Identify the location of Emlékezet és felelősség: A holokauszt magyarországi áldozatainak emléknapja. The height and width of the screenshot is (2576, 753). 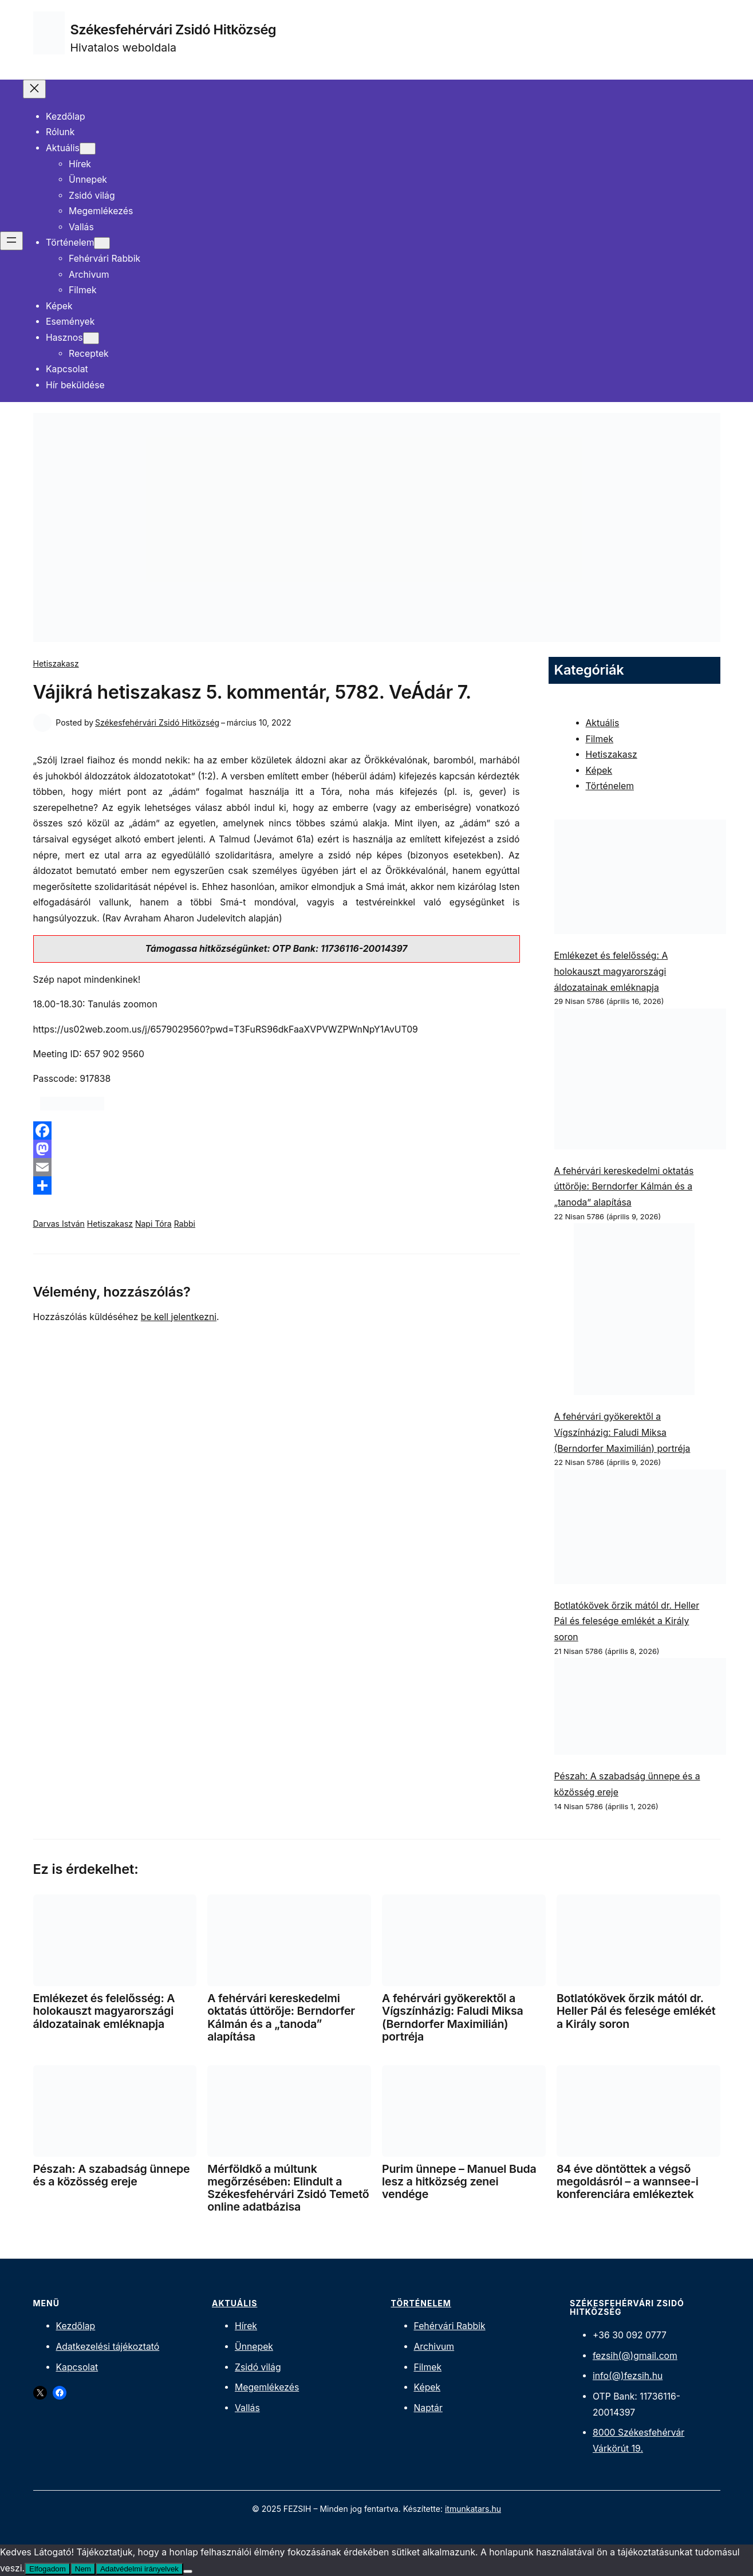
(611, 971).